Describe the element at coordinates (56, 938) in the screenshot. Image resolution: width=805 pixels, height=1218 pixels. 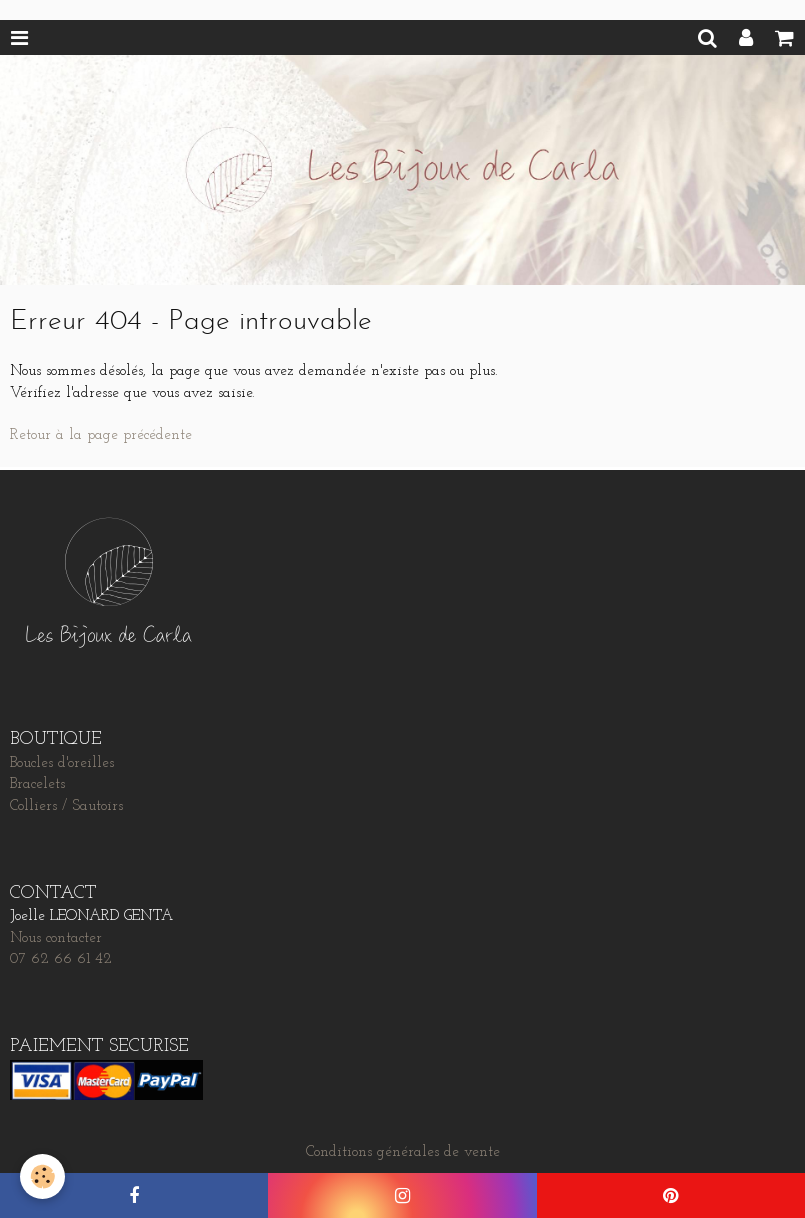
I see `Nous contacter` at that location.